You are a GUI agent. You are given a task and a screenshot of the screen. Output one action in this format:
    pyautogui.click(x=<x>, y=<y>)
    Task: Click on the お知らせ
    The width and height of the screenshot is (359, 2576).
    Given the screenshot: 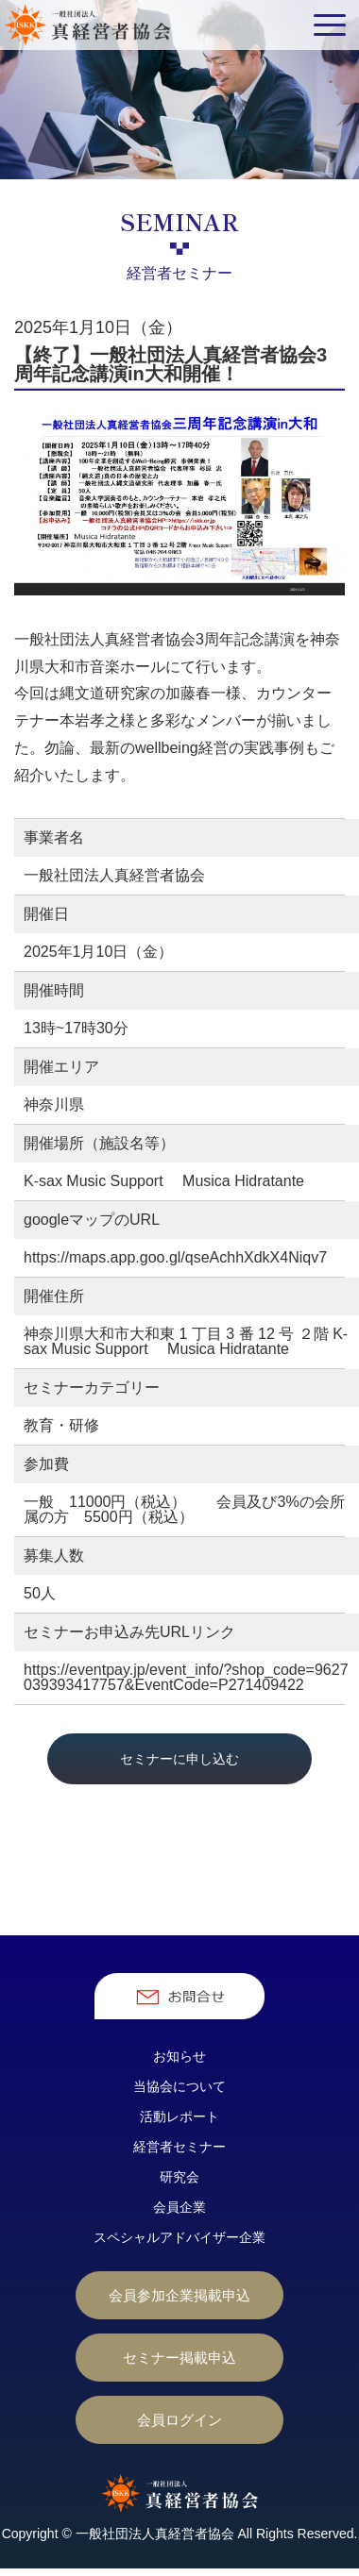 What is the action you would take?
    pyautogui.click(x=179, y=2056)
    